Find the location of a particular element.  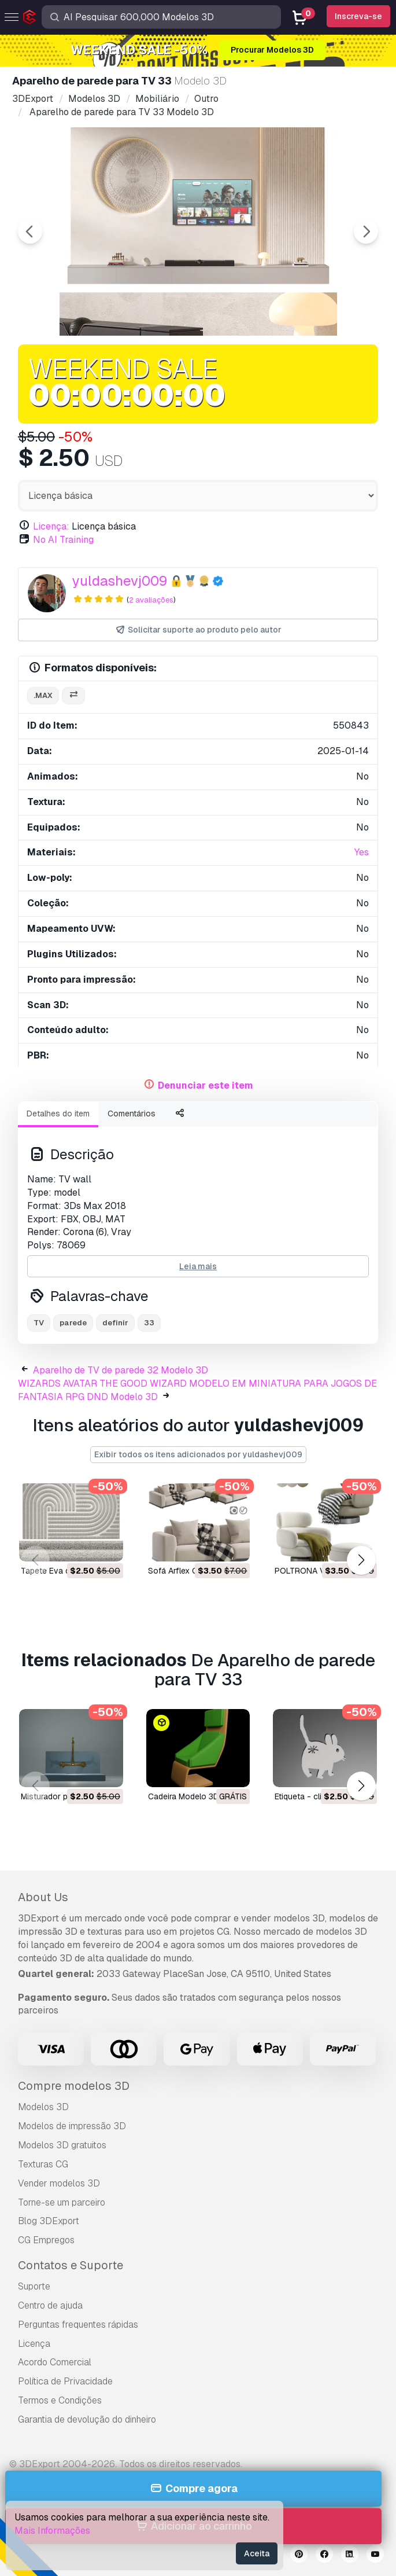

Modelos de impressão 3D is located at coordinates (72, 2126).